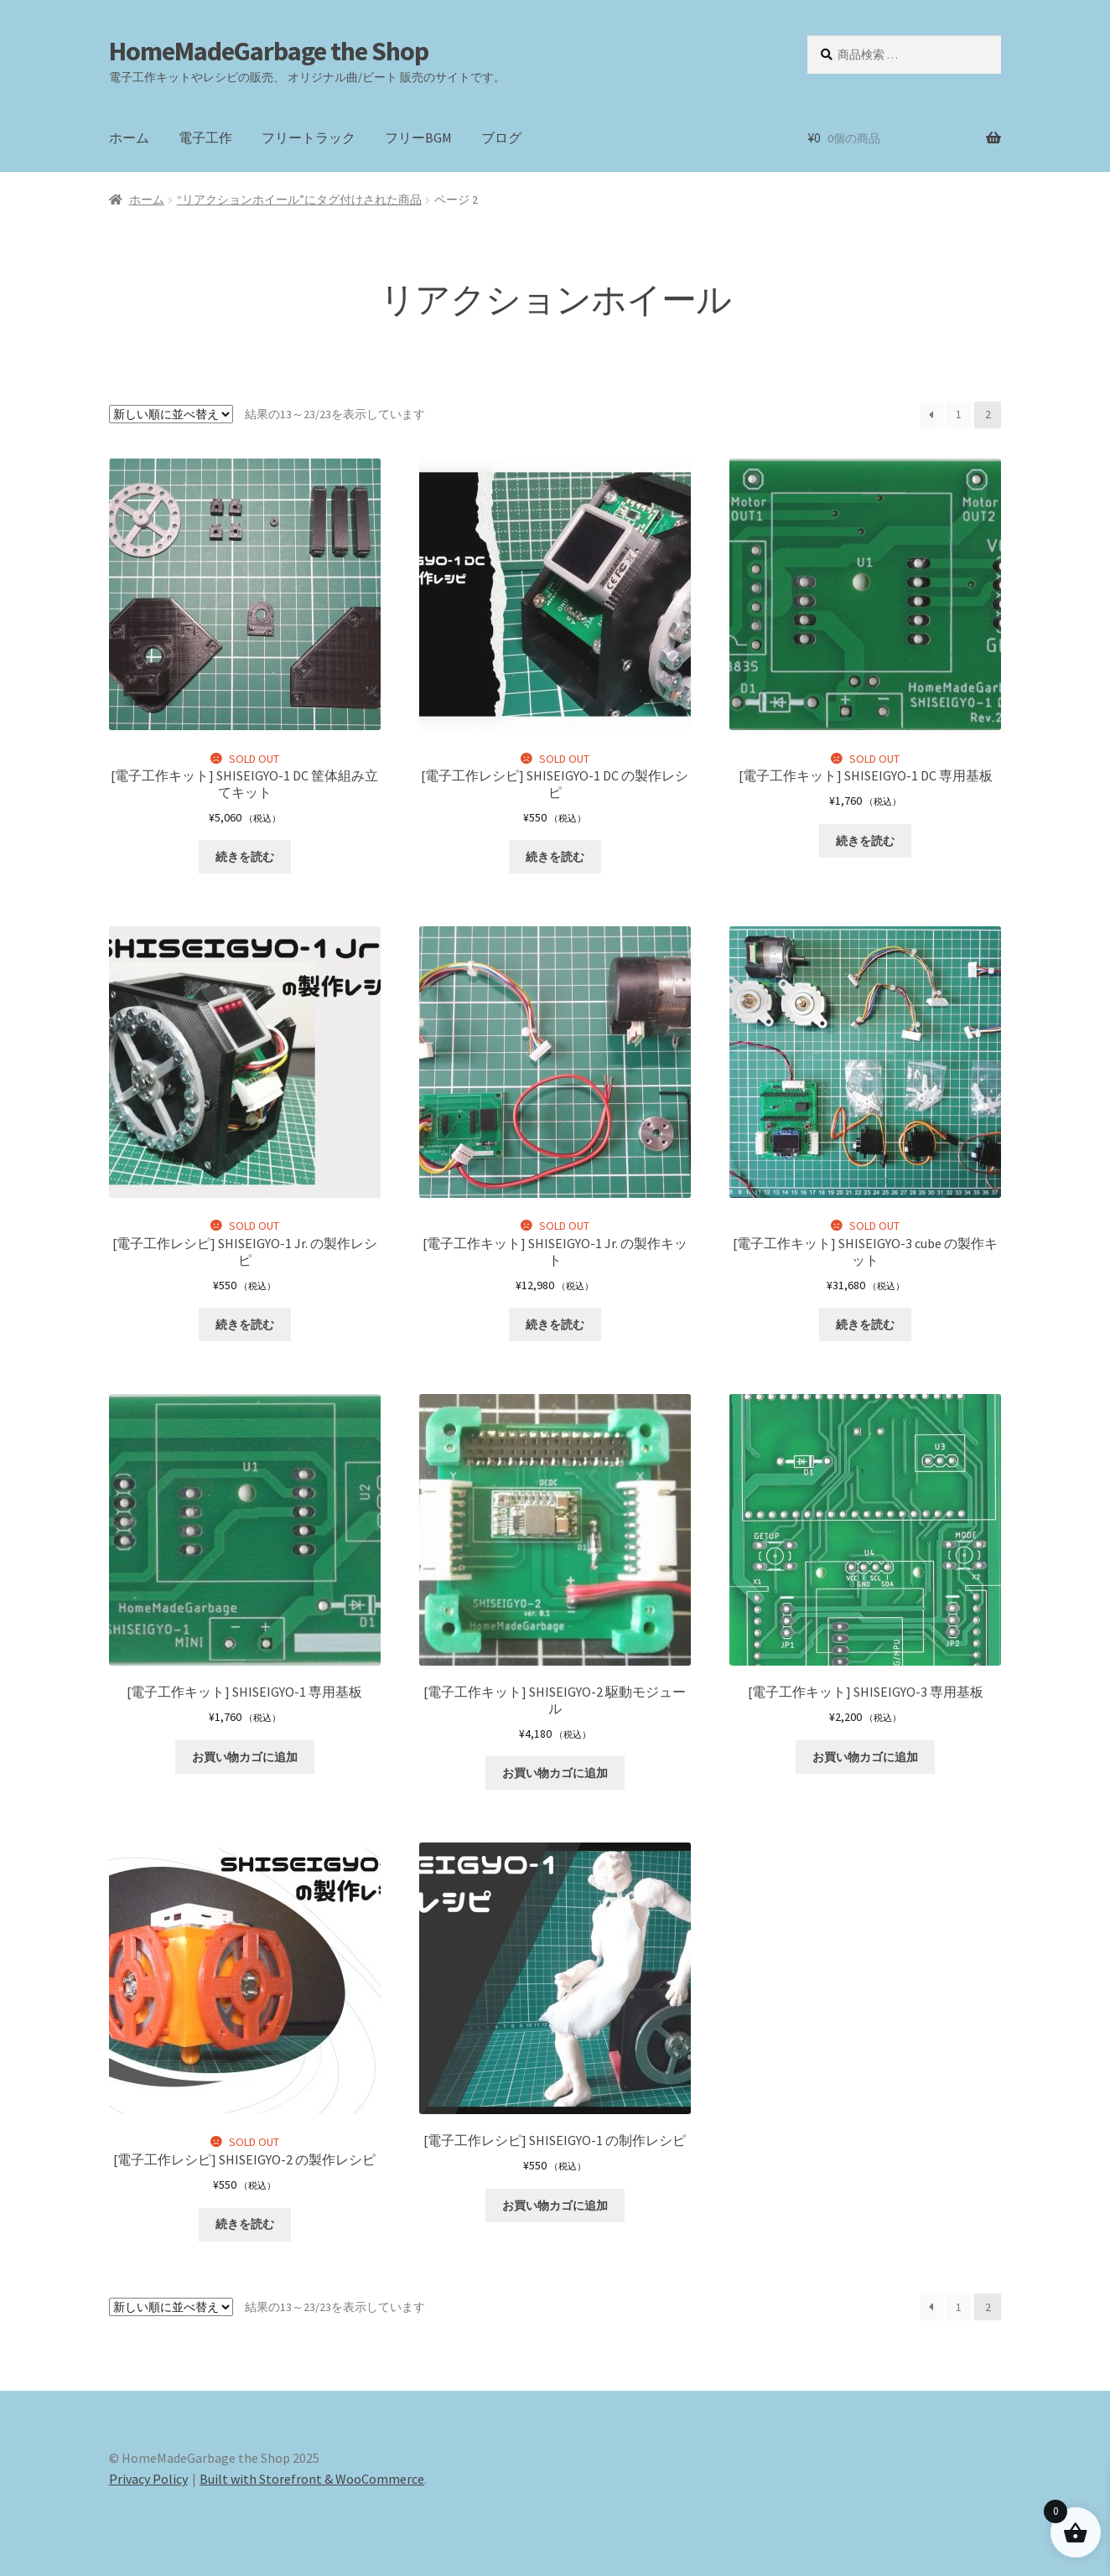 Image resolution: width=1110 pixels, height=2576 pixels. Describe the element at coordinates (959, 414) in the screenshot. I see `1 [ページ 1]` at that location.